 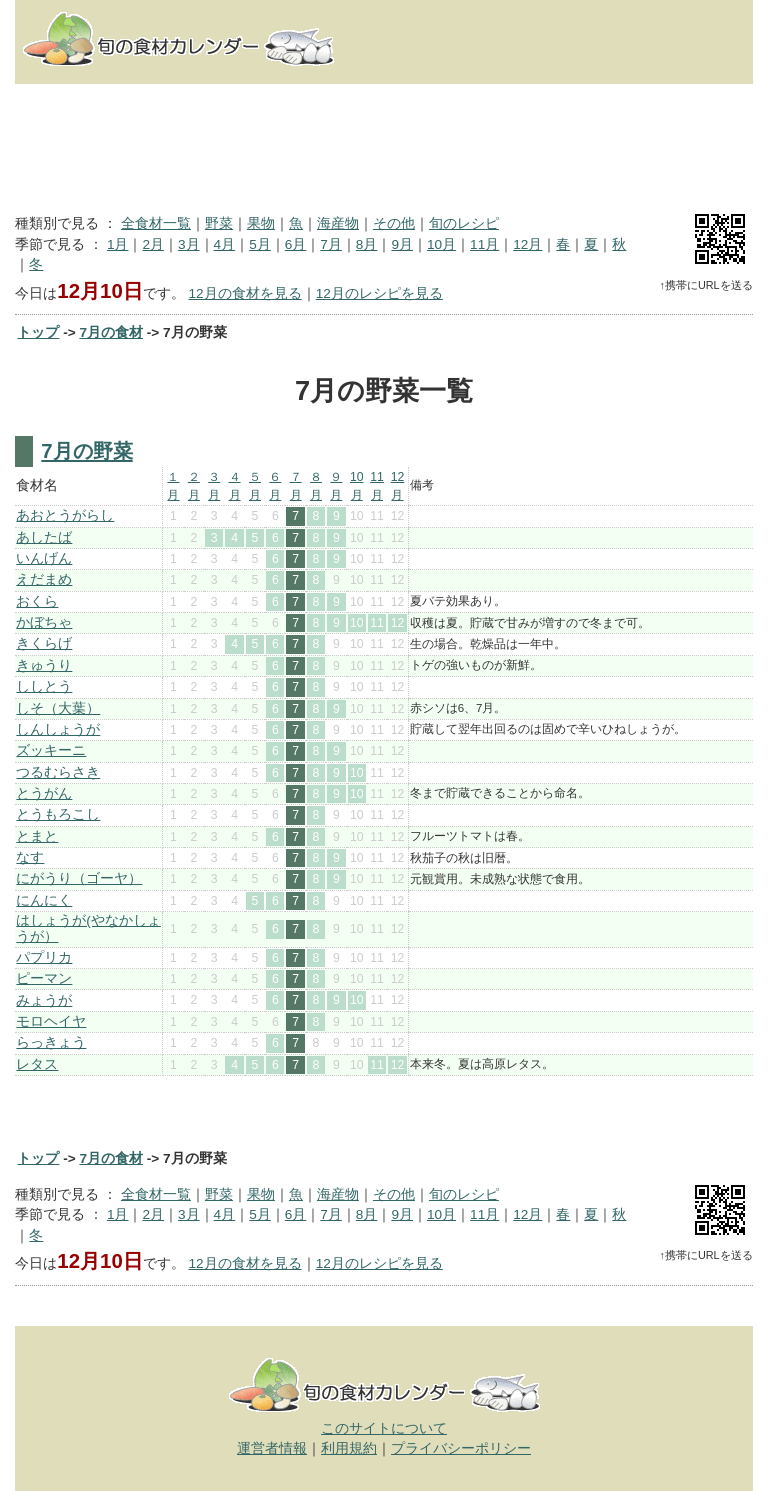 I want to click on 12月, so click(x=527, y=244).